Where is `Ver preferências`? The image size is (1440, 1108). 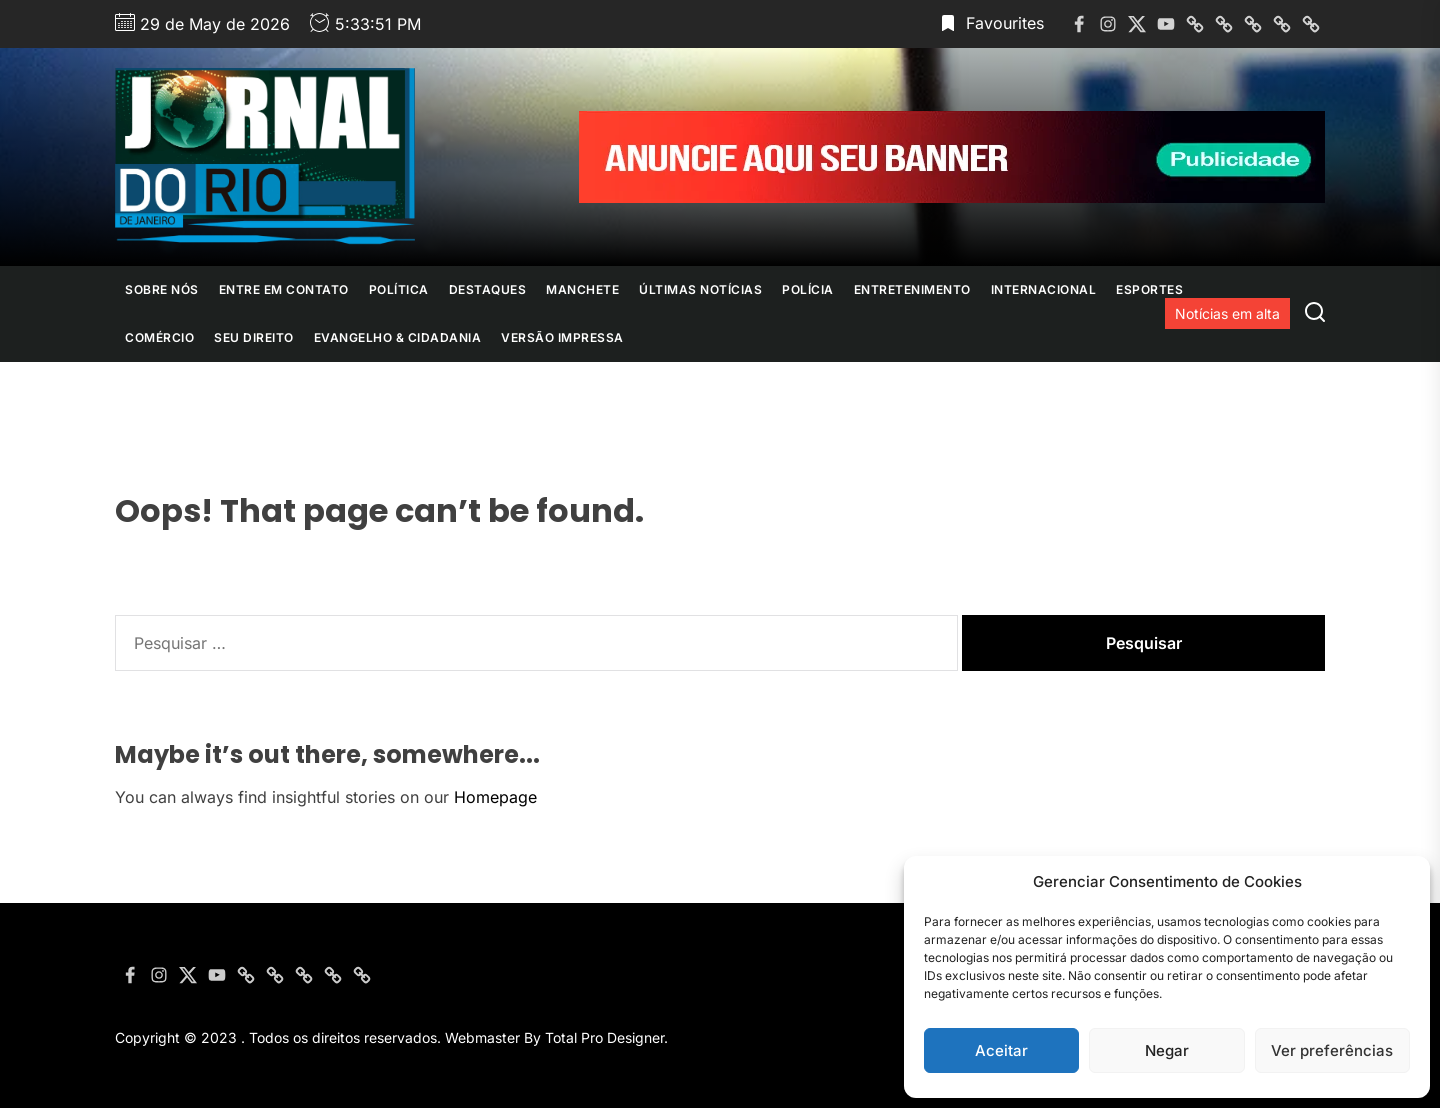 Ver preferências is located at coordinates (1332, 1050).